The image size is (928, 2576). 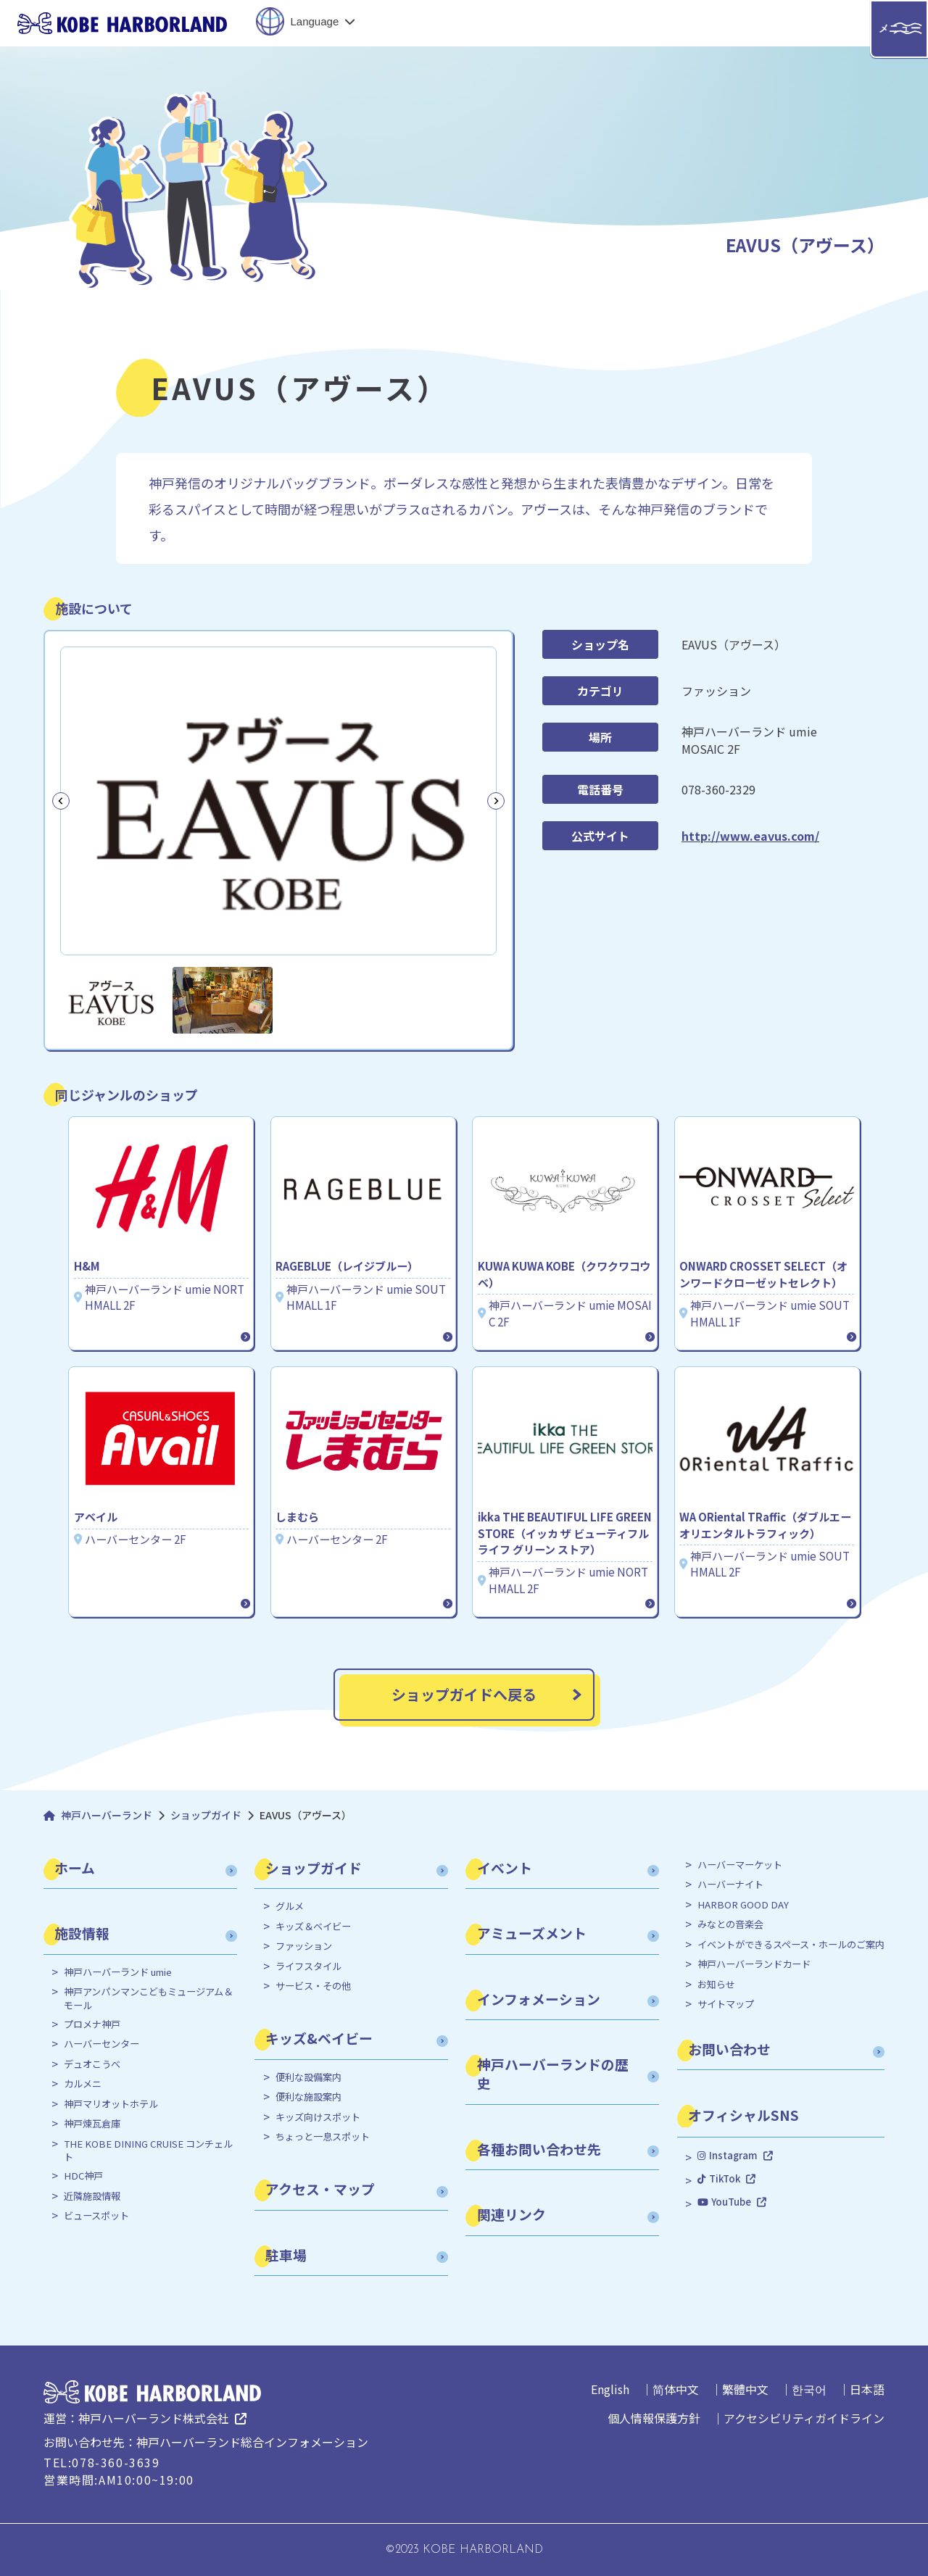 What do you see at coordinates (743, 1904) in the screenshot?
I see `HARBOR GOOD DAY` at bounding box center [743, 1904].